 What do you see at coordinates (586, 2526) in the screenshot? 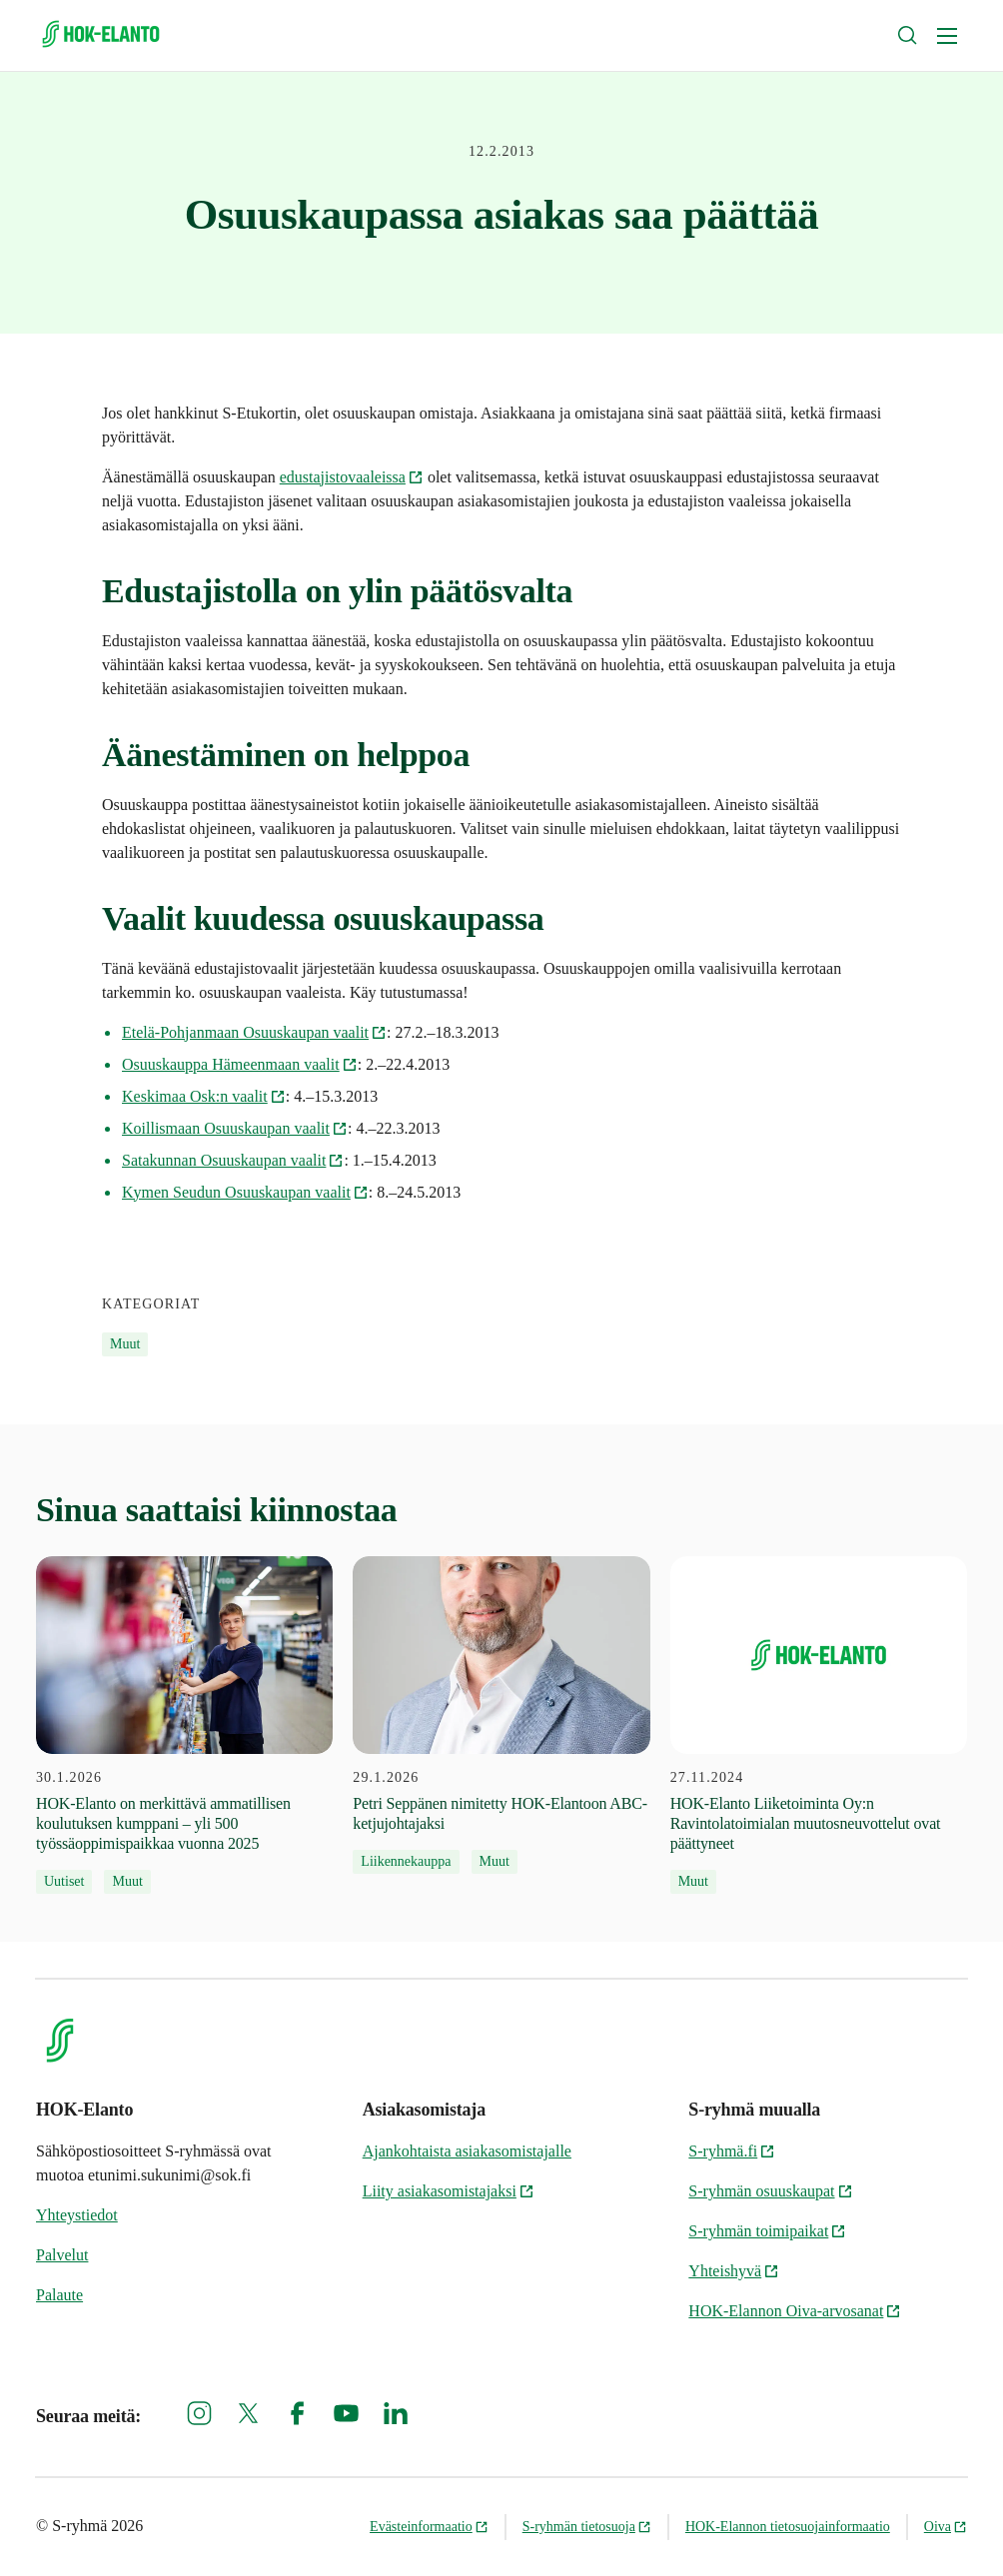
I see `S-ryhmän tietosuoja` at bounding box center [586, 2526].